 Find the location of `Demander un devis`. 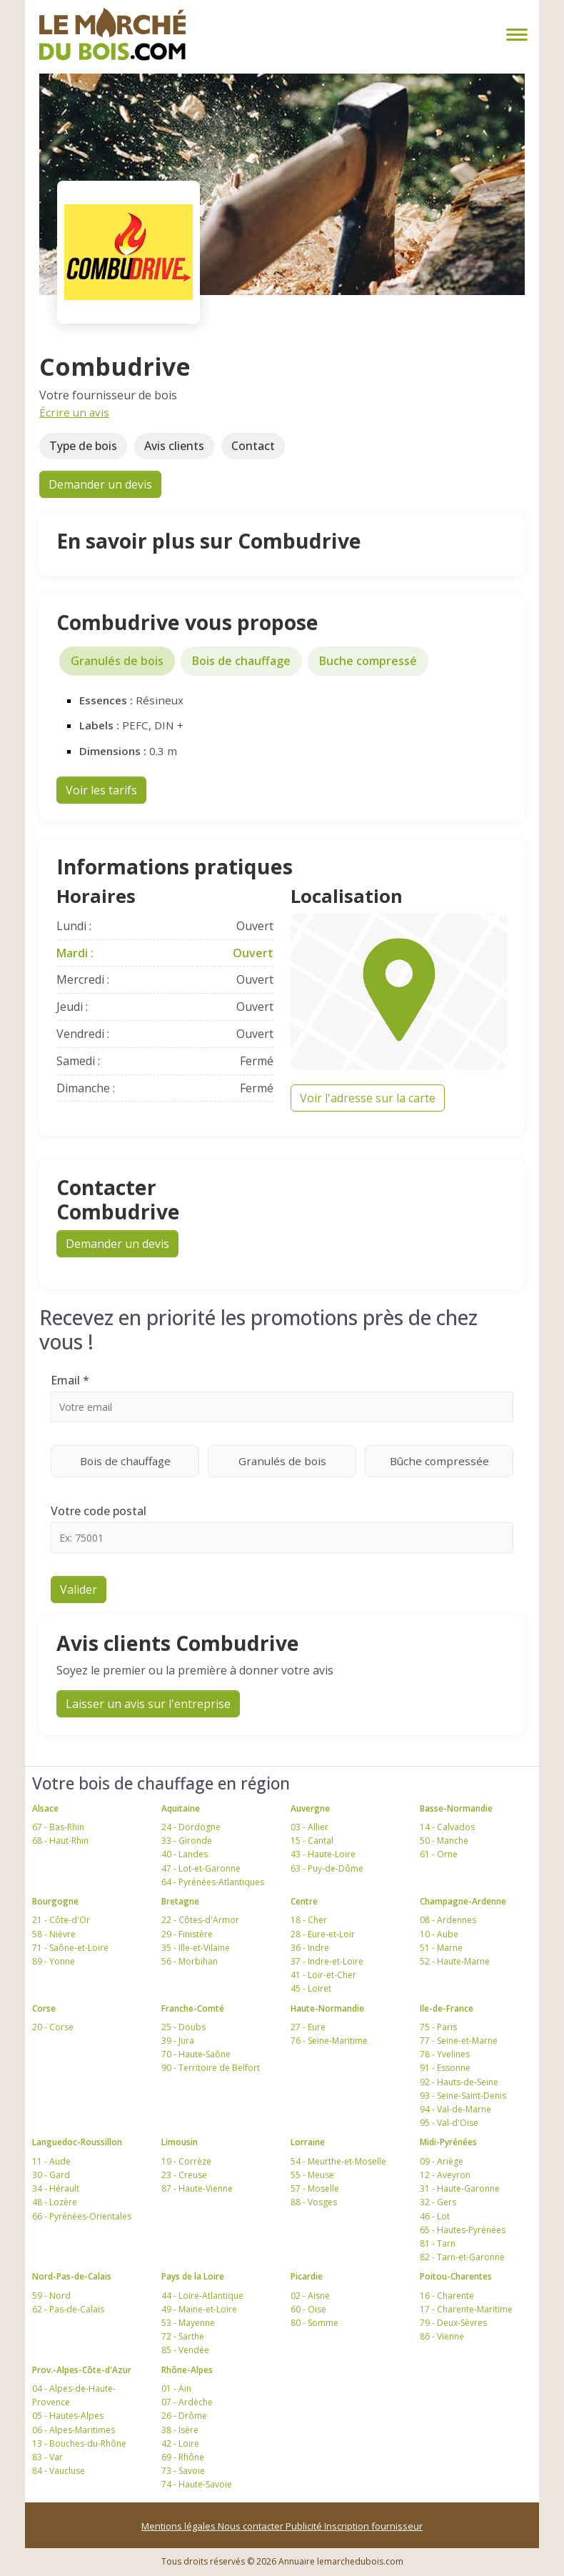

Demander un devis is located at coordinates (100, 484).